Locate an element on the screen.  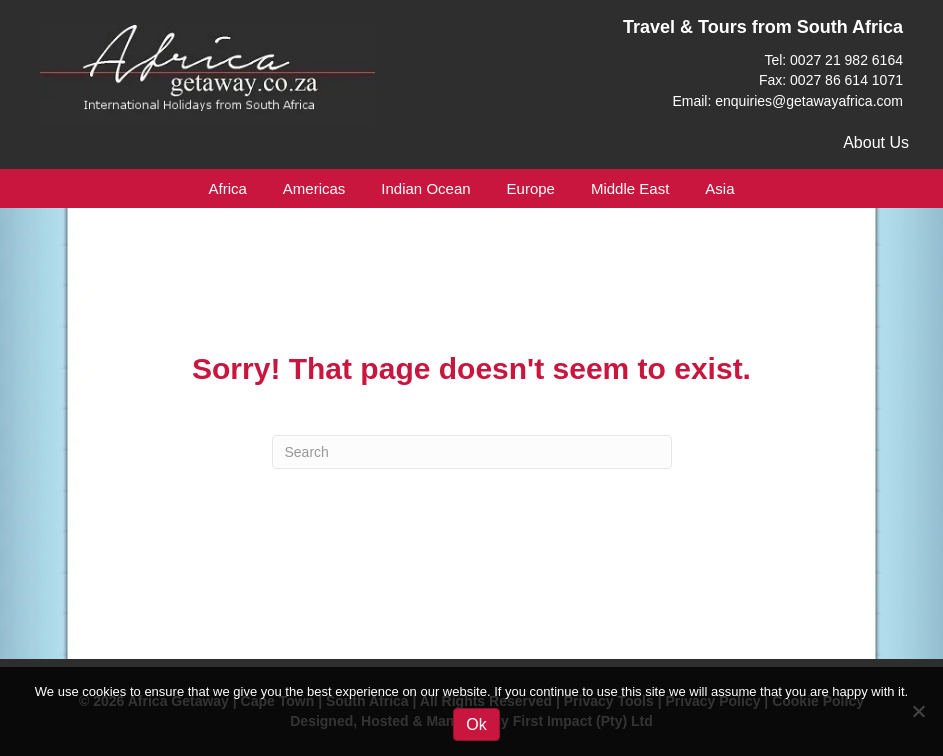
[Search] is located at coordinates (472, 452).